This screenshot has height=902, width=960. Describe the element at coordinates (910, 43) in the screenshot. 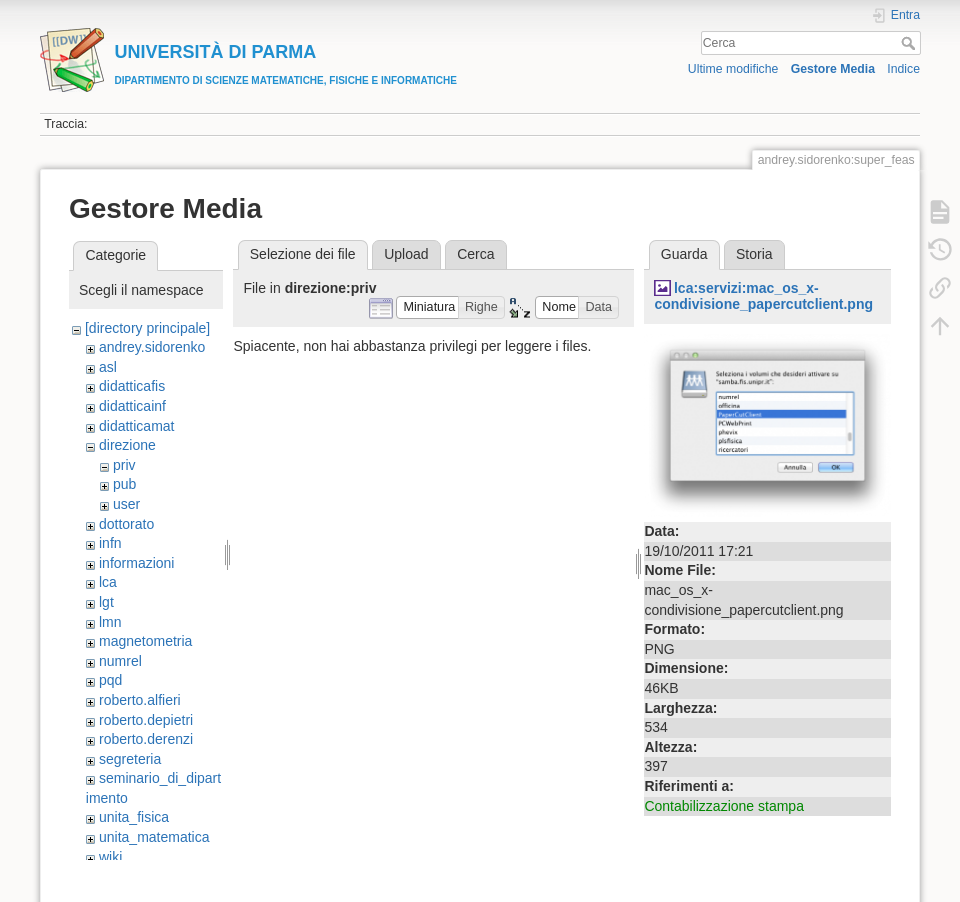

I see `Cerca` at that location.